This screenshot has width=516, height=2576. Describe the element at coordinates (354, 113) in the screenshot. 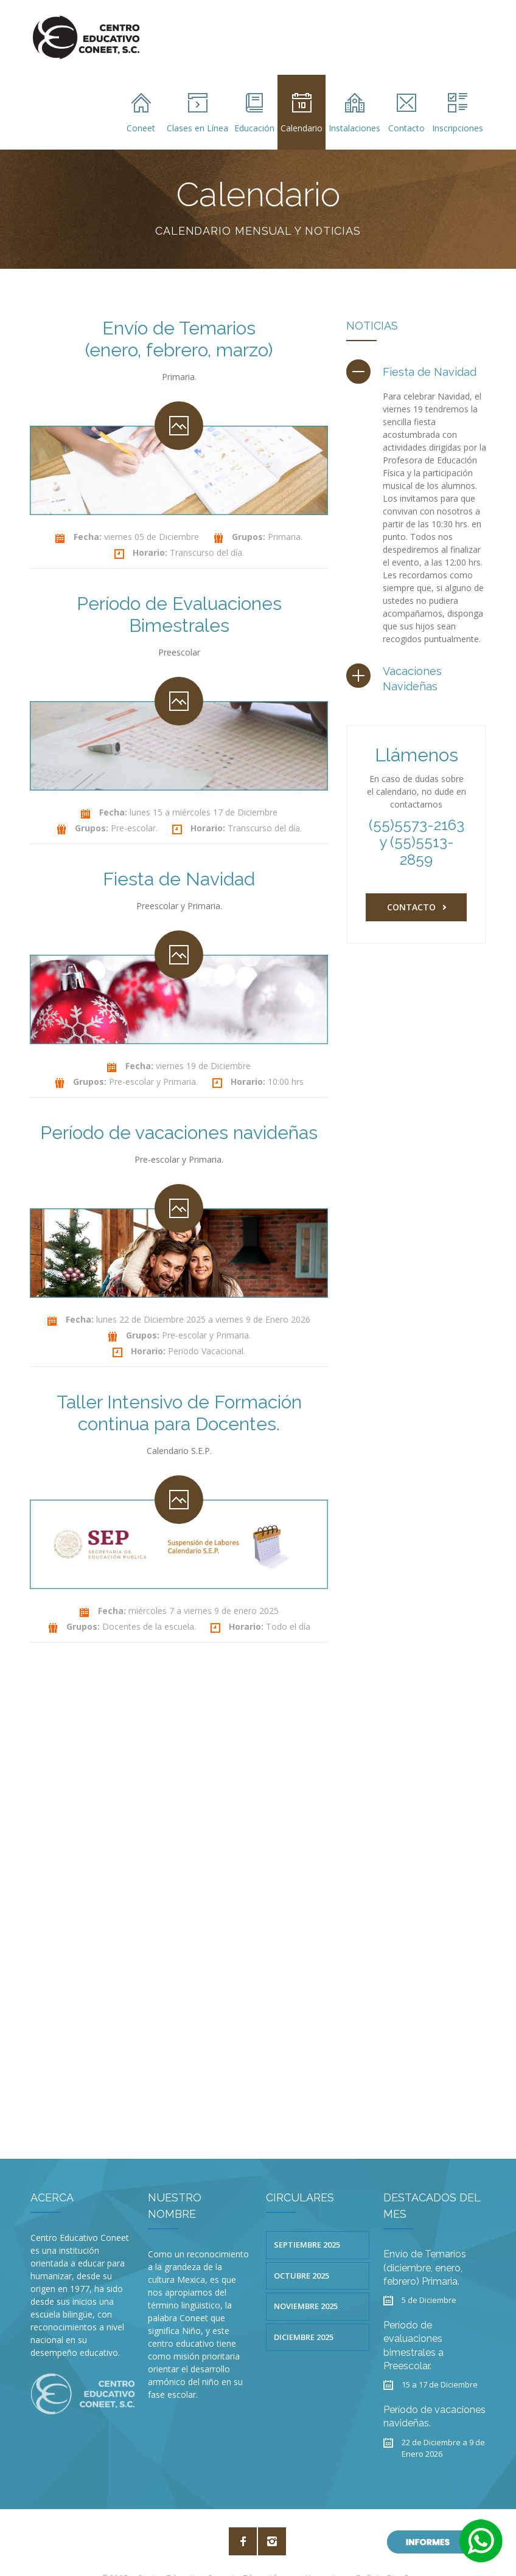

I see `Instalaciones` at that location.